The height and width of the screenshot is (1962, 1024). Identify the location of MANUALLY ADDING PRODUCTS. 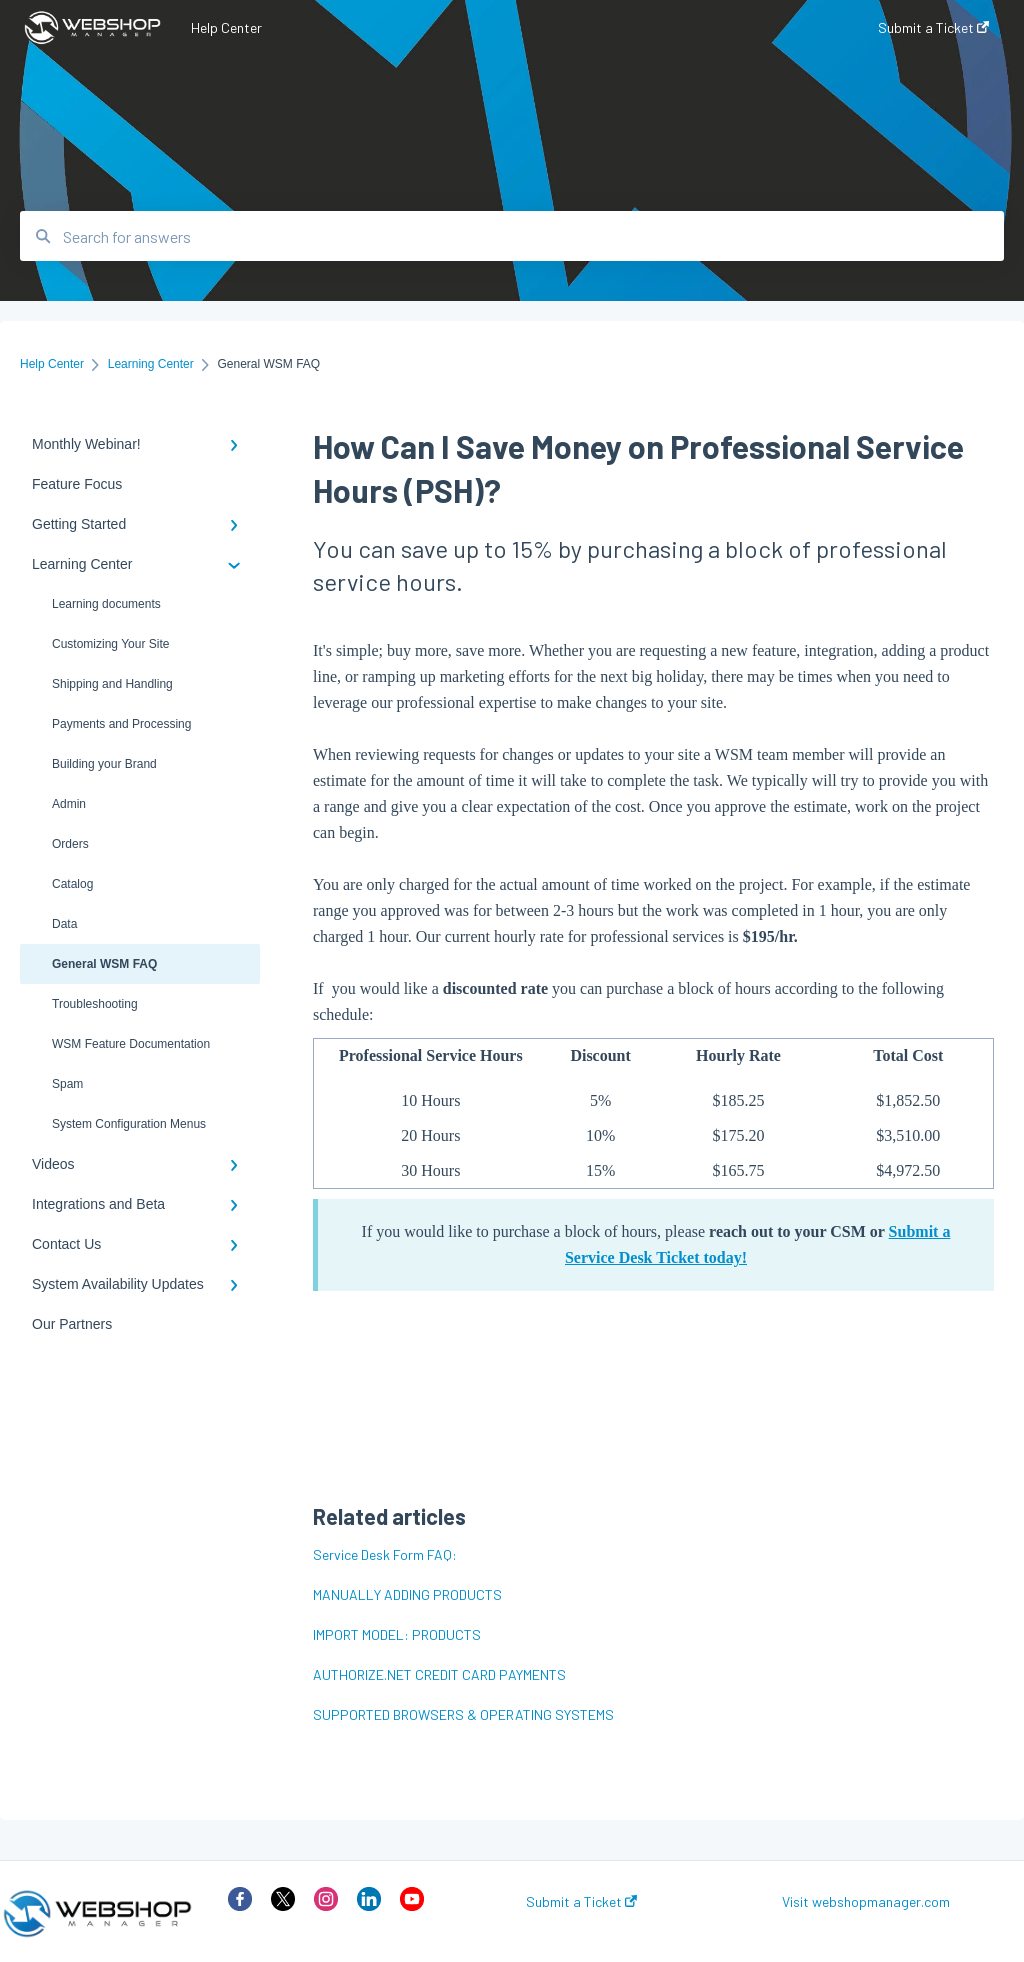
(407, 1594).